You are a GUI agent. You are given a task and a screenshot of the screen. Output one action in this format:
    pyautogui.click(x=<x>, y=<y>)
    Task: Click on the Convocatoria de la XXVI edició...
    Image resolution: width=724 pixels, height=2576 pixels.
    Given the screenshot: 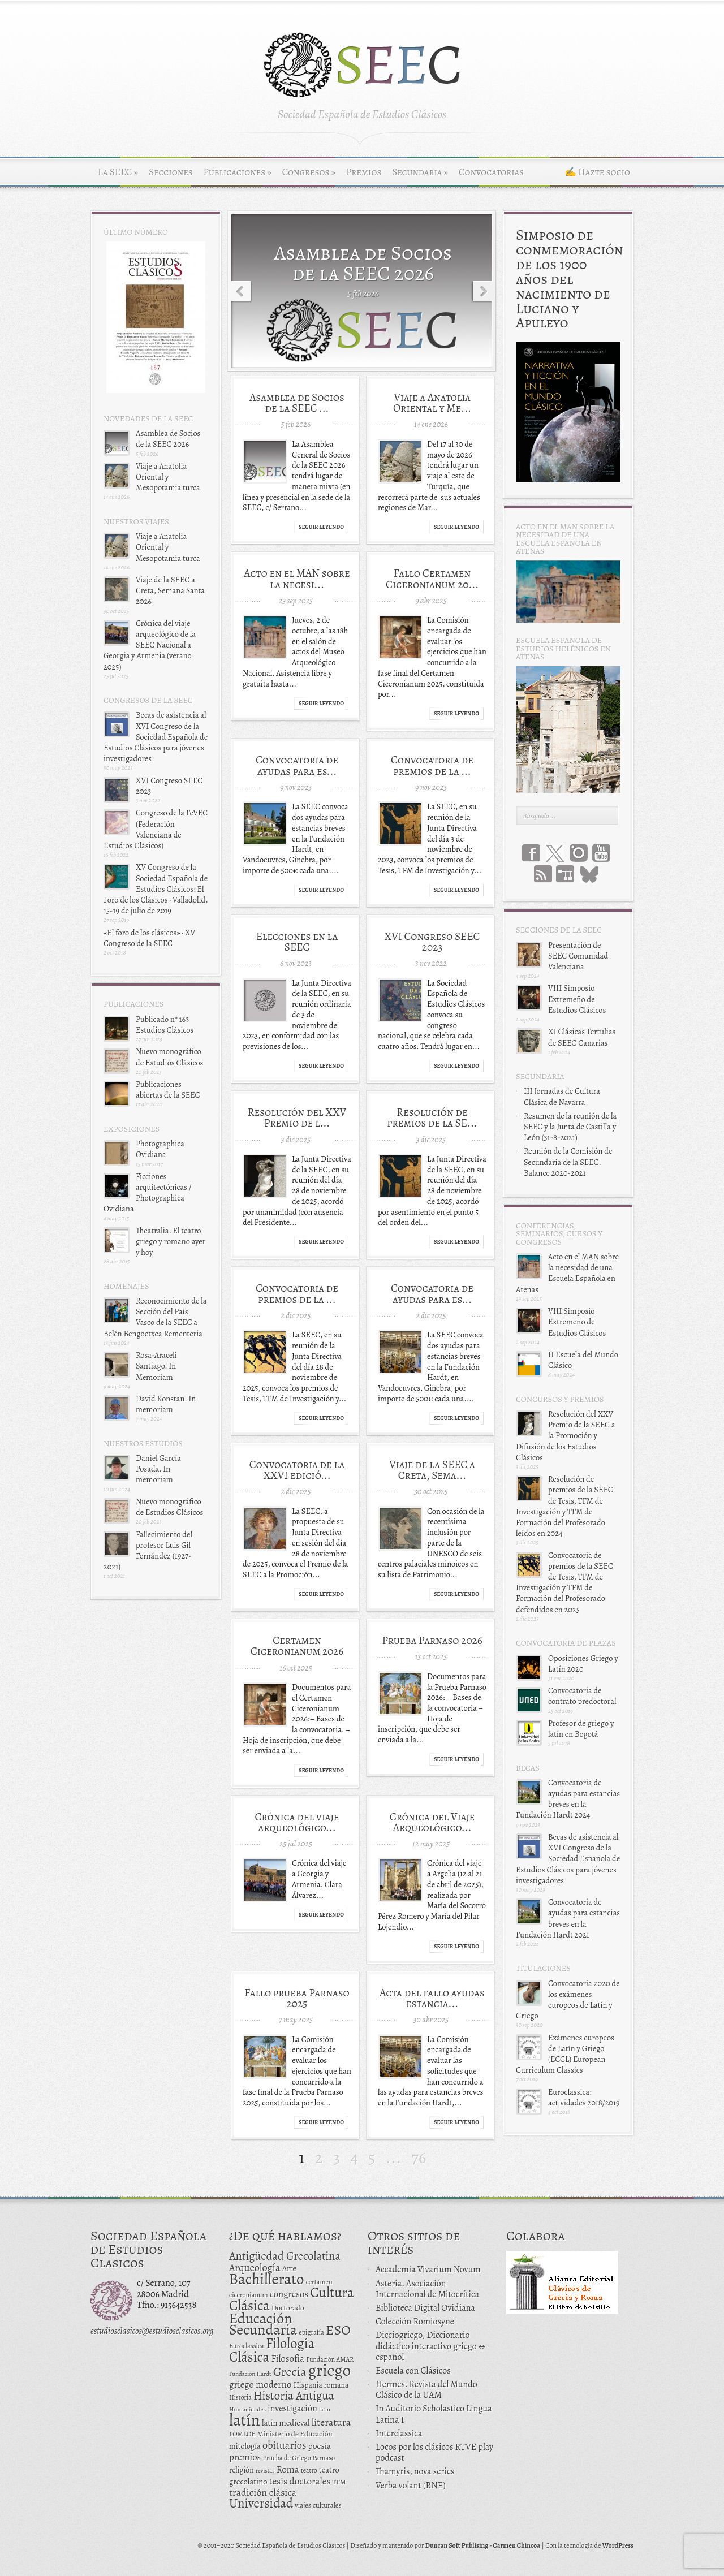 What is the action you would take?
    pyautogui.click(x=297, y=1470)
    